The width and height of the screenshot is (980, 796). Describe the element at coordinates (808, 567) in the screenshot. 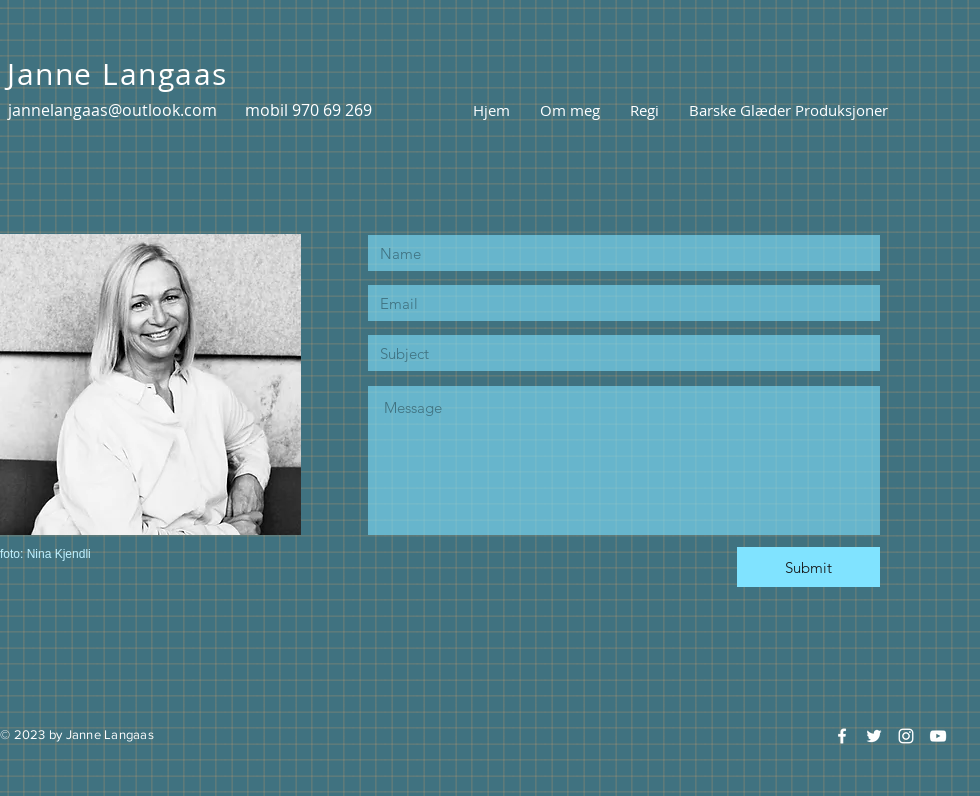

I see `[Submit]` at that location.